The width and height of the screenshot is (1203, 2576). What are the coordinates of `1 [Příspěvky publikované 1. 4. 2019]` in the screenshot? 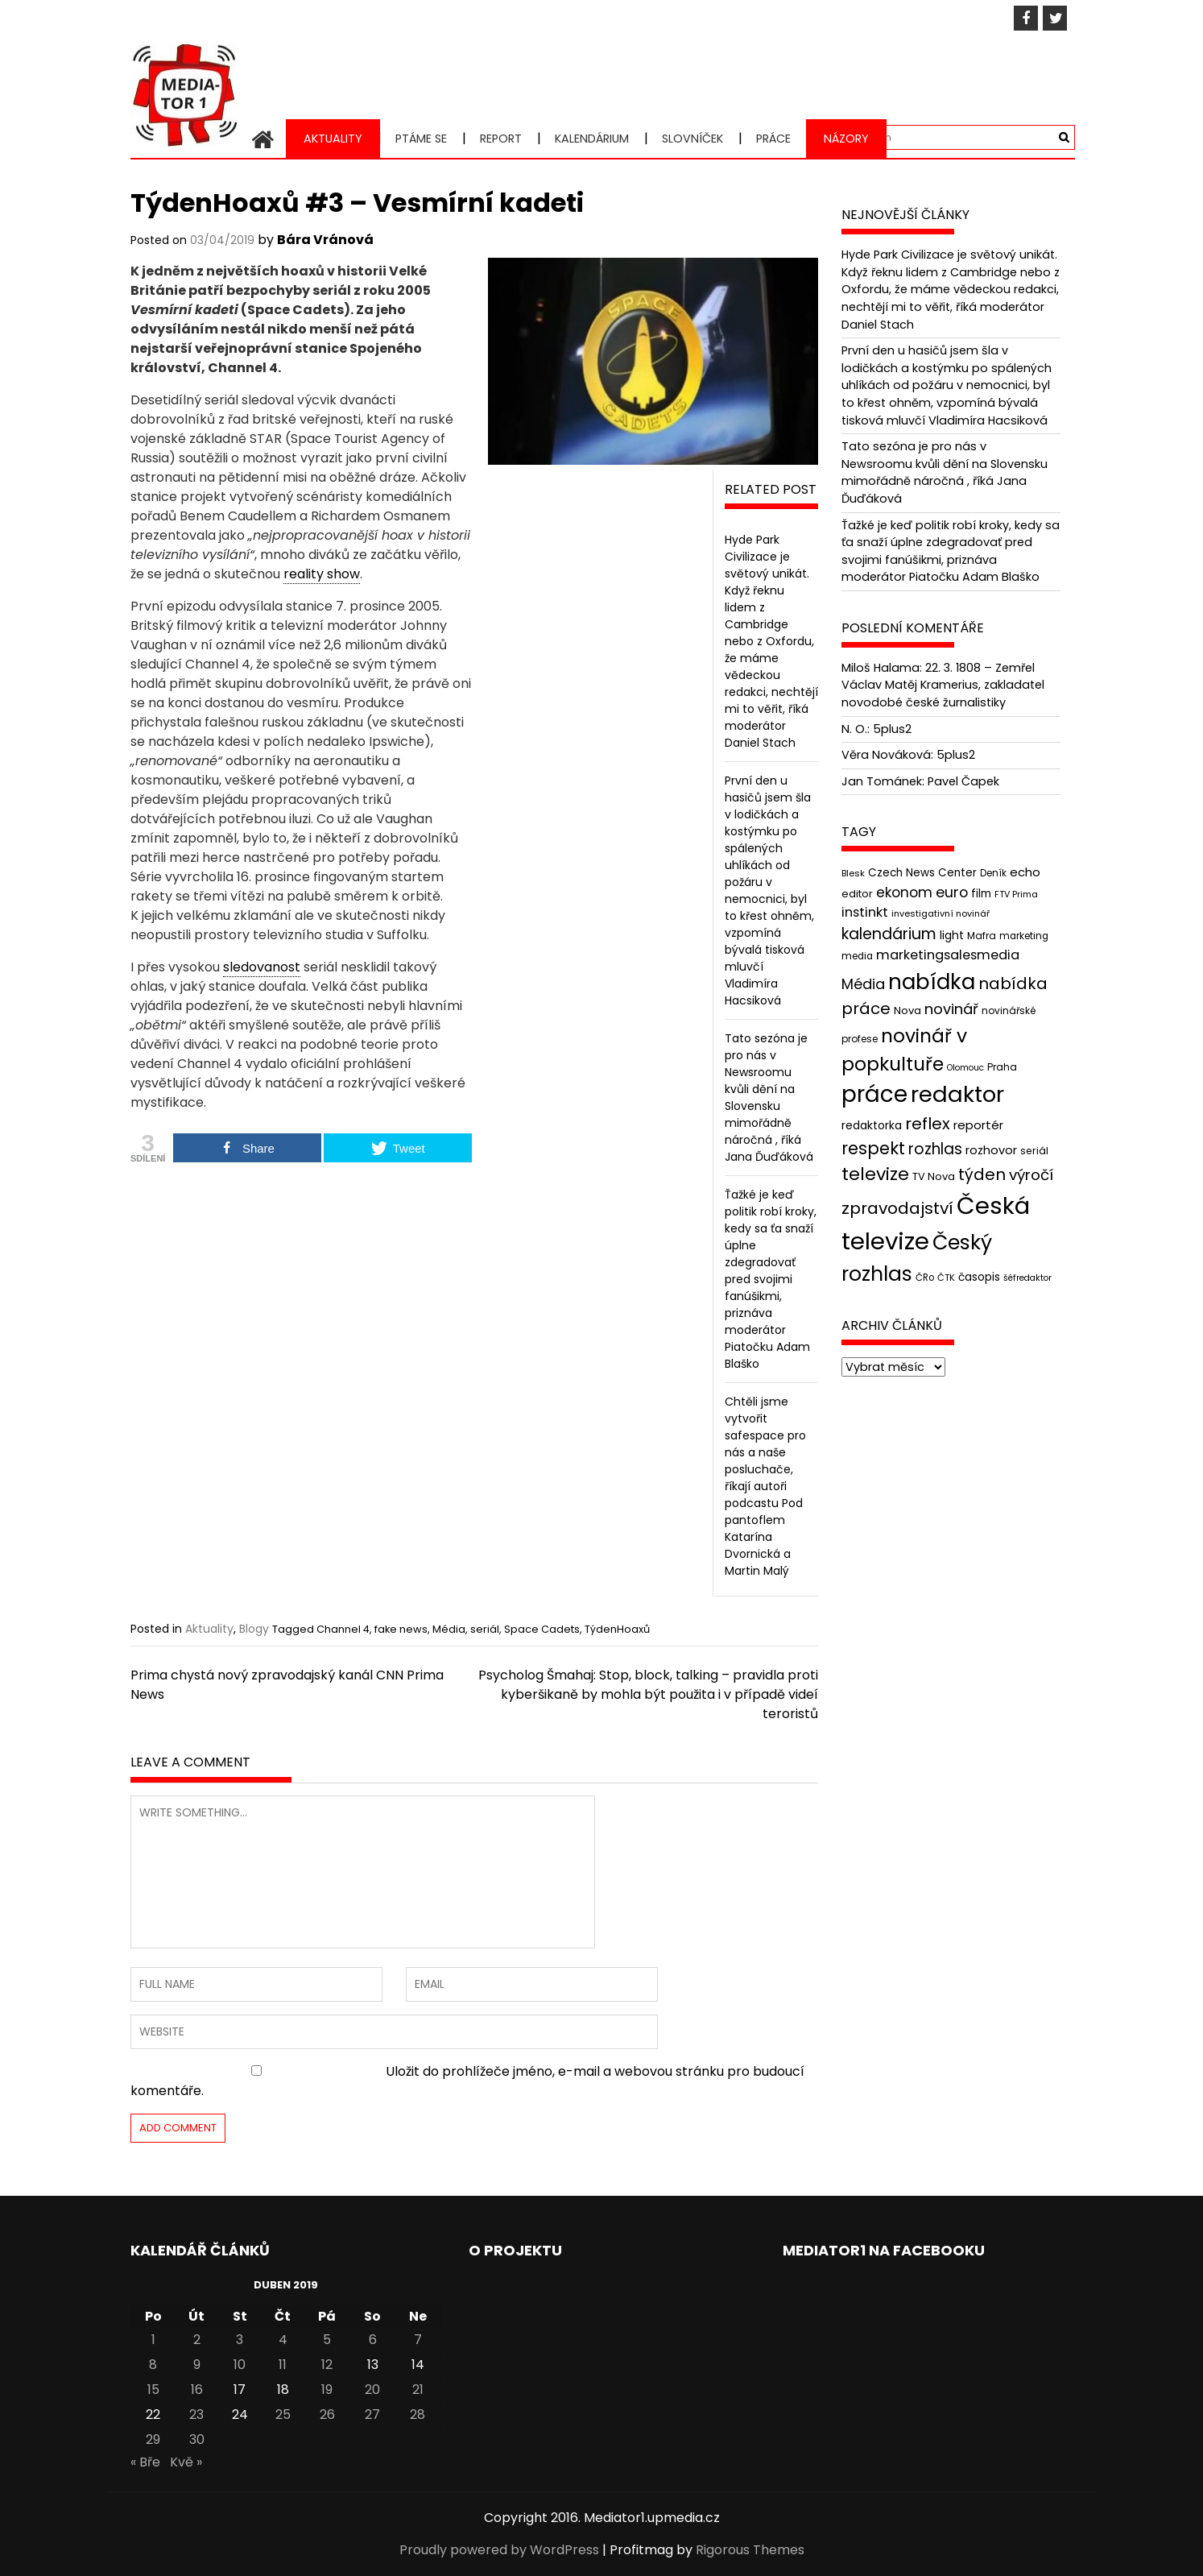 It's located at (153, 2339).